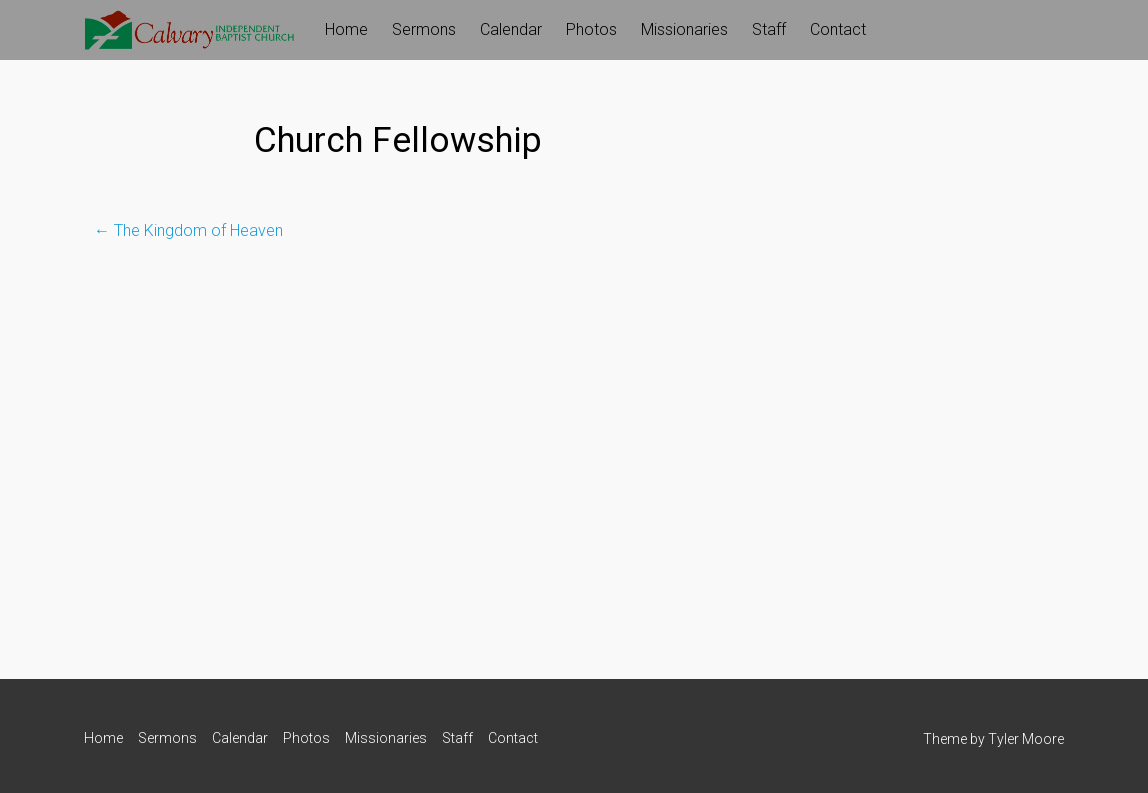 Image resolution: width=1148 pixels, height=793 pixels. Describe the element at coordinates (1026, 739) in the screenshot. I see `Tyler Moore` at that location.